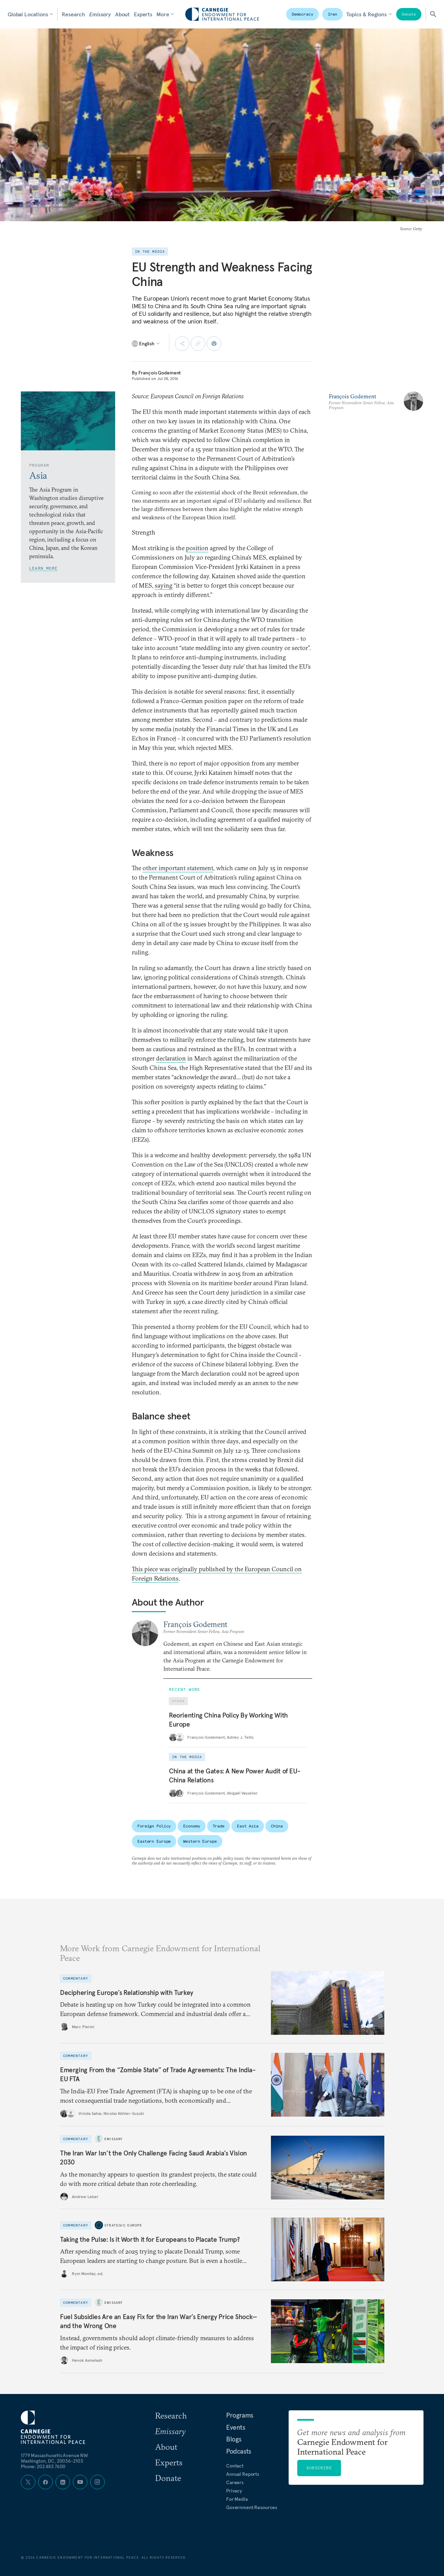  I want to click on Careers, so click(235, 2482).